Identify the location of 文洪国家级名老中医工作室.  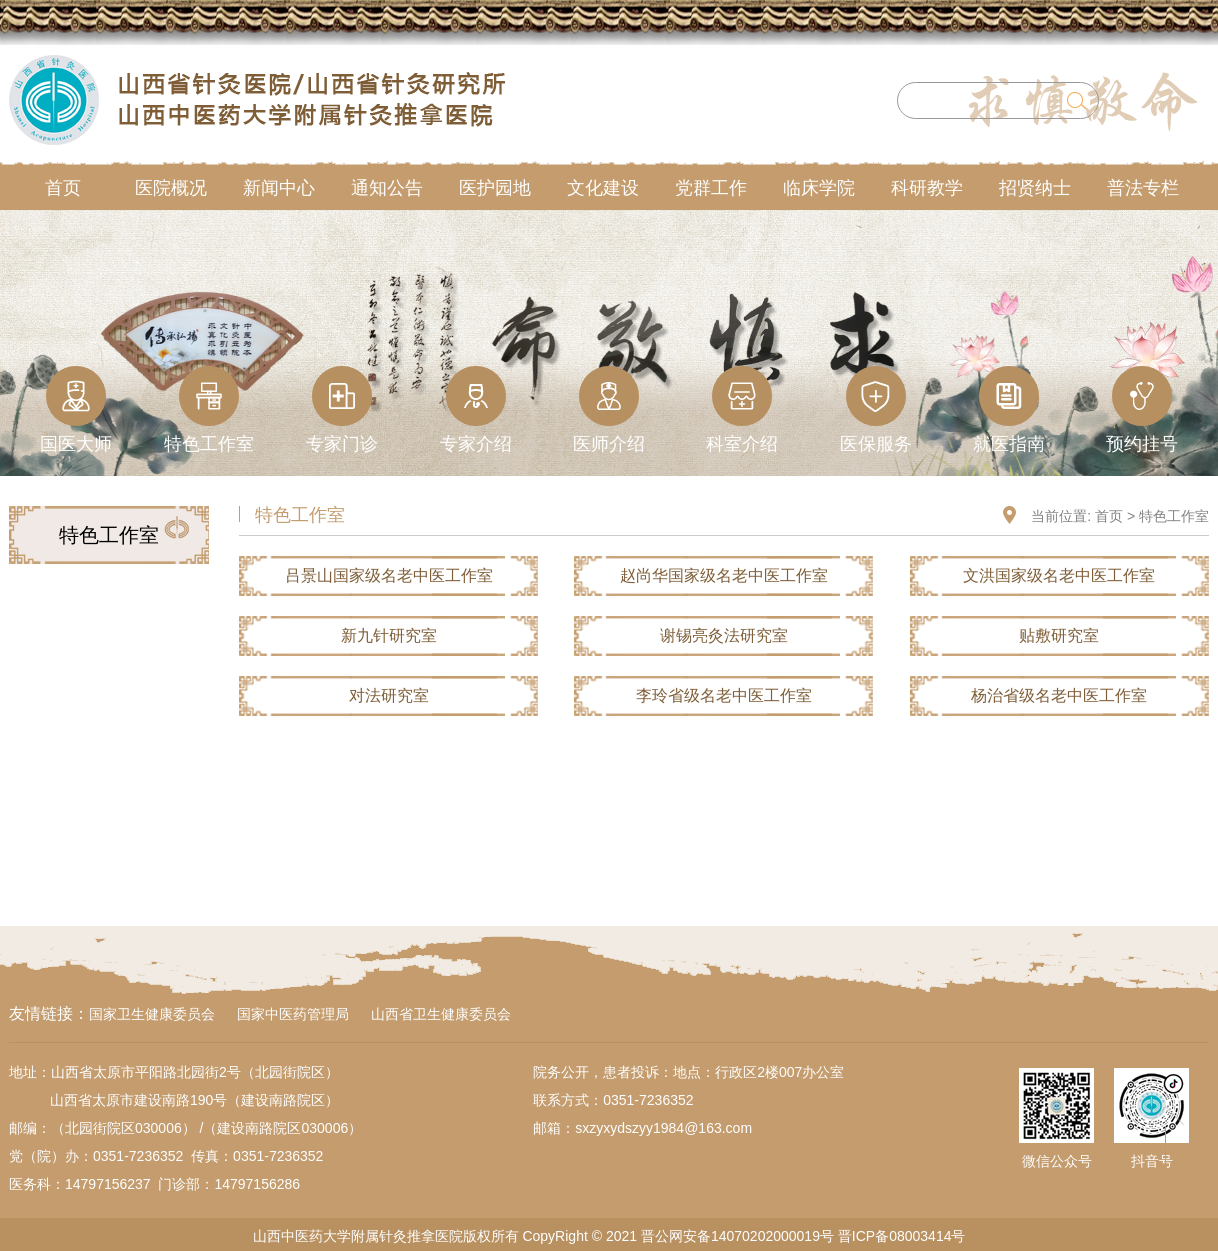
(1059, 575).